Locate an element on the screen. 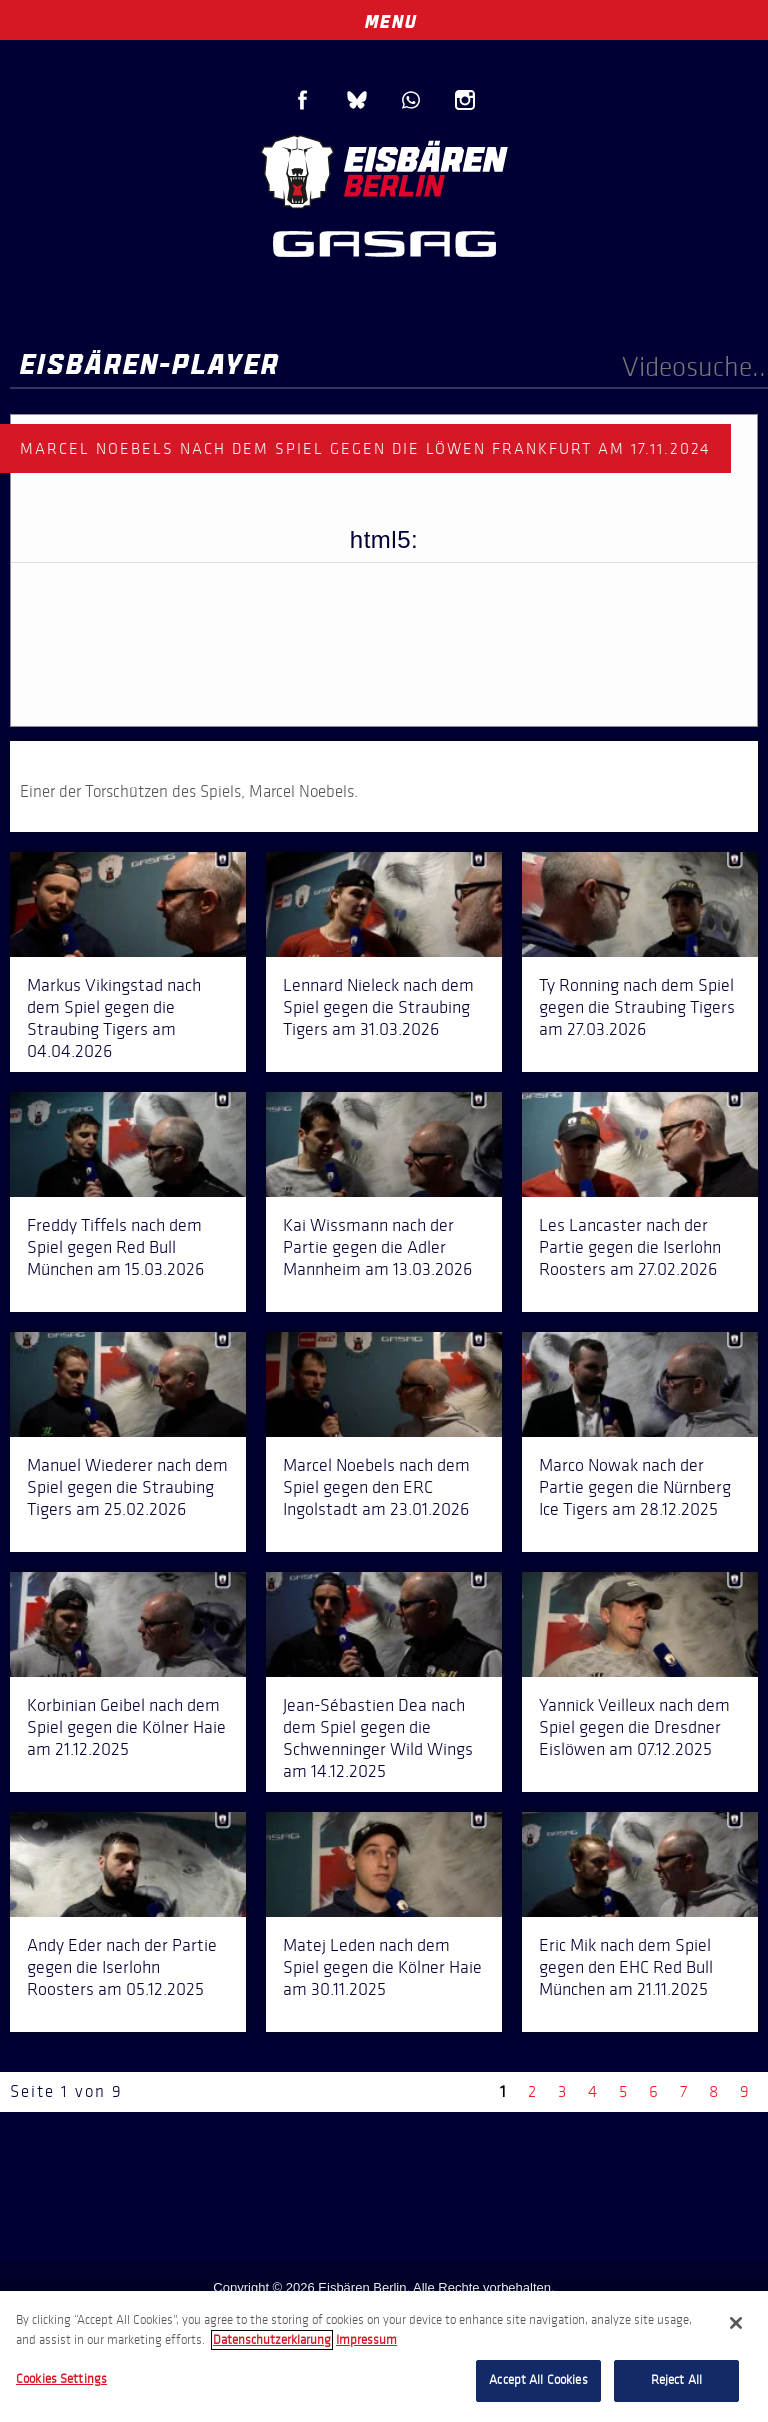 Image resolution: width=768 pixels, height=2422 pixels. Andy Eder nach der Partie gegen die Iserlohn Roosters am 05.12.2025 is located at coordinates (122, 1967).